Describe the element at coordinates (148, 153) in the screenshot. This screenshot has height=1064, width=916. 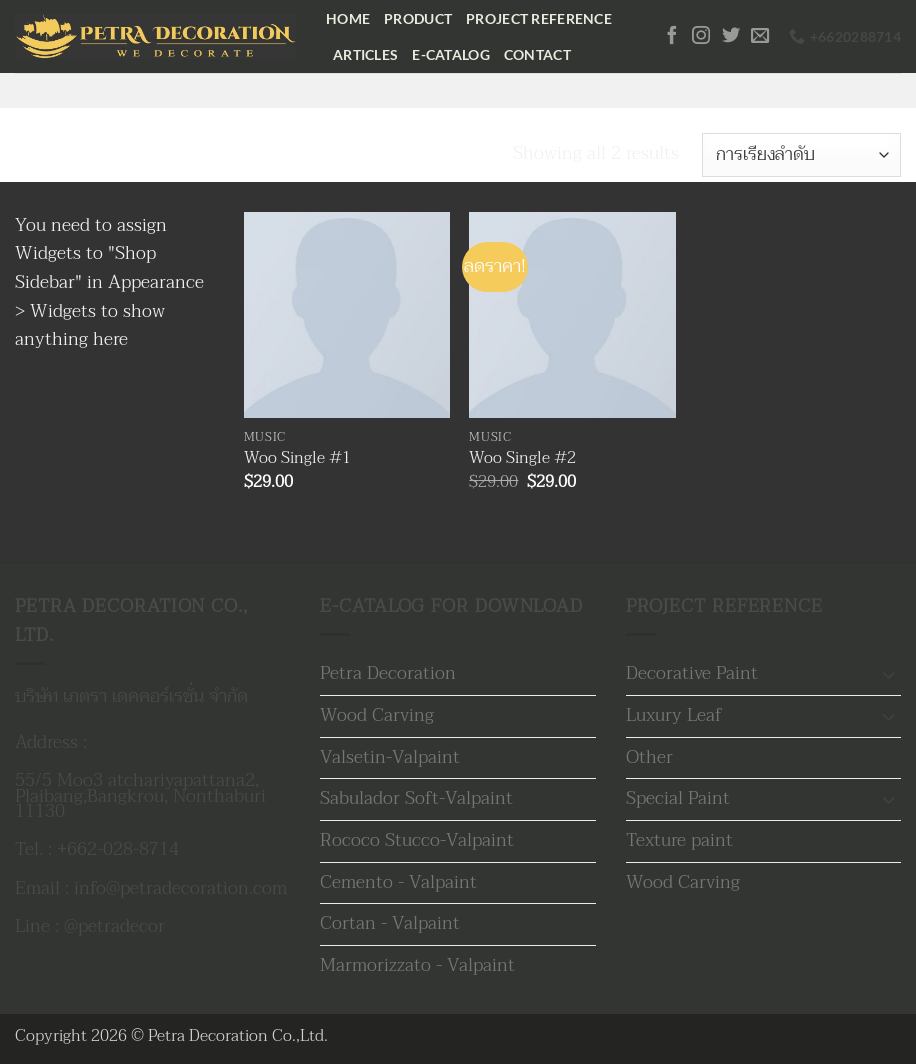
I see `Music` at that location.